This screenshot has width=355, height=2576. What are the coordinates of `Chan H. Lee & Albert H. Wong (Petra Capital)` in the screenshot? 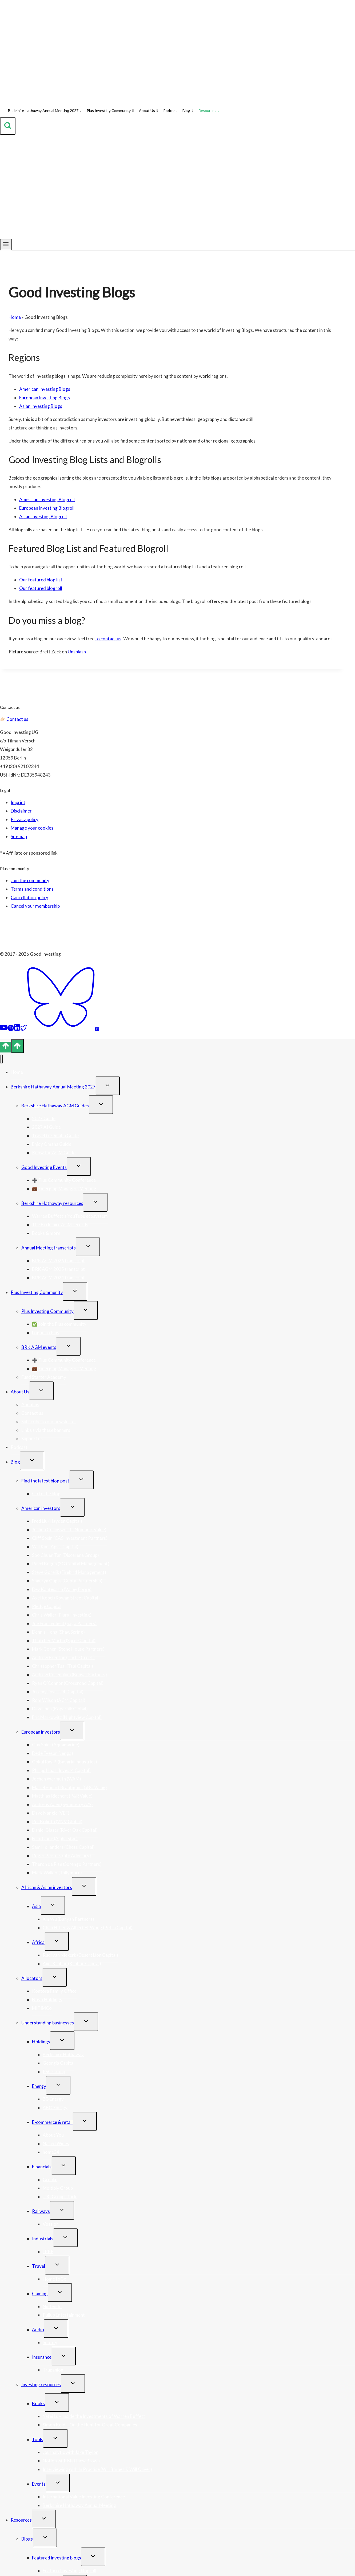 It's located at (88, 1927).